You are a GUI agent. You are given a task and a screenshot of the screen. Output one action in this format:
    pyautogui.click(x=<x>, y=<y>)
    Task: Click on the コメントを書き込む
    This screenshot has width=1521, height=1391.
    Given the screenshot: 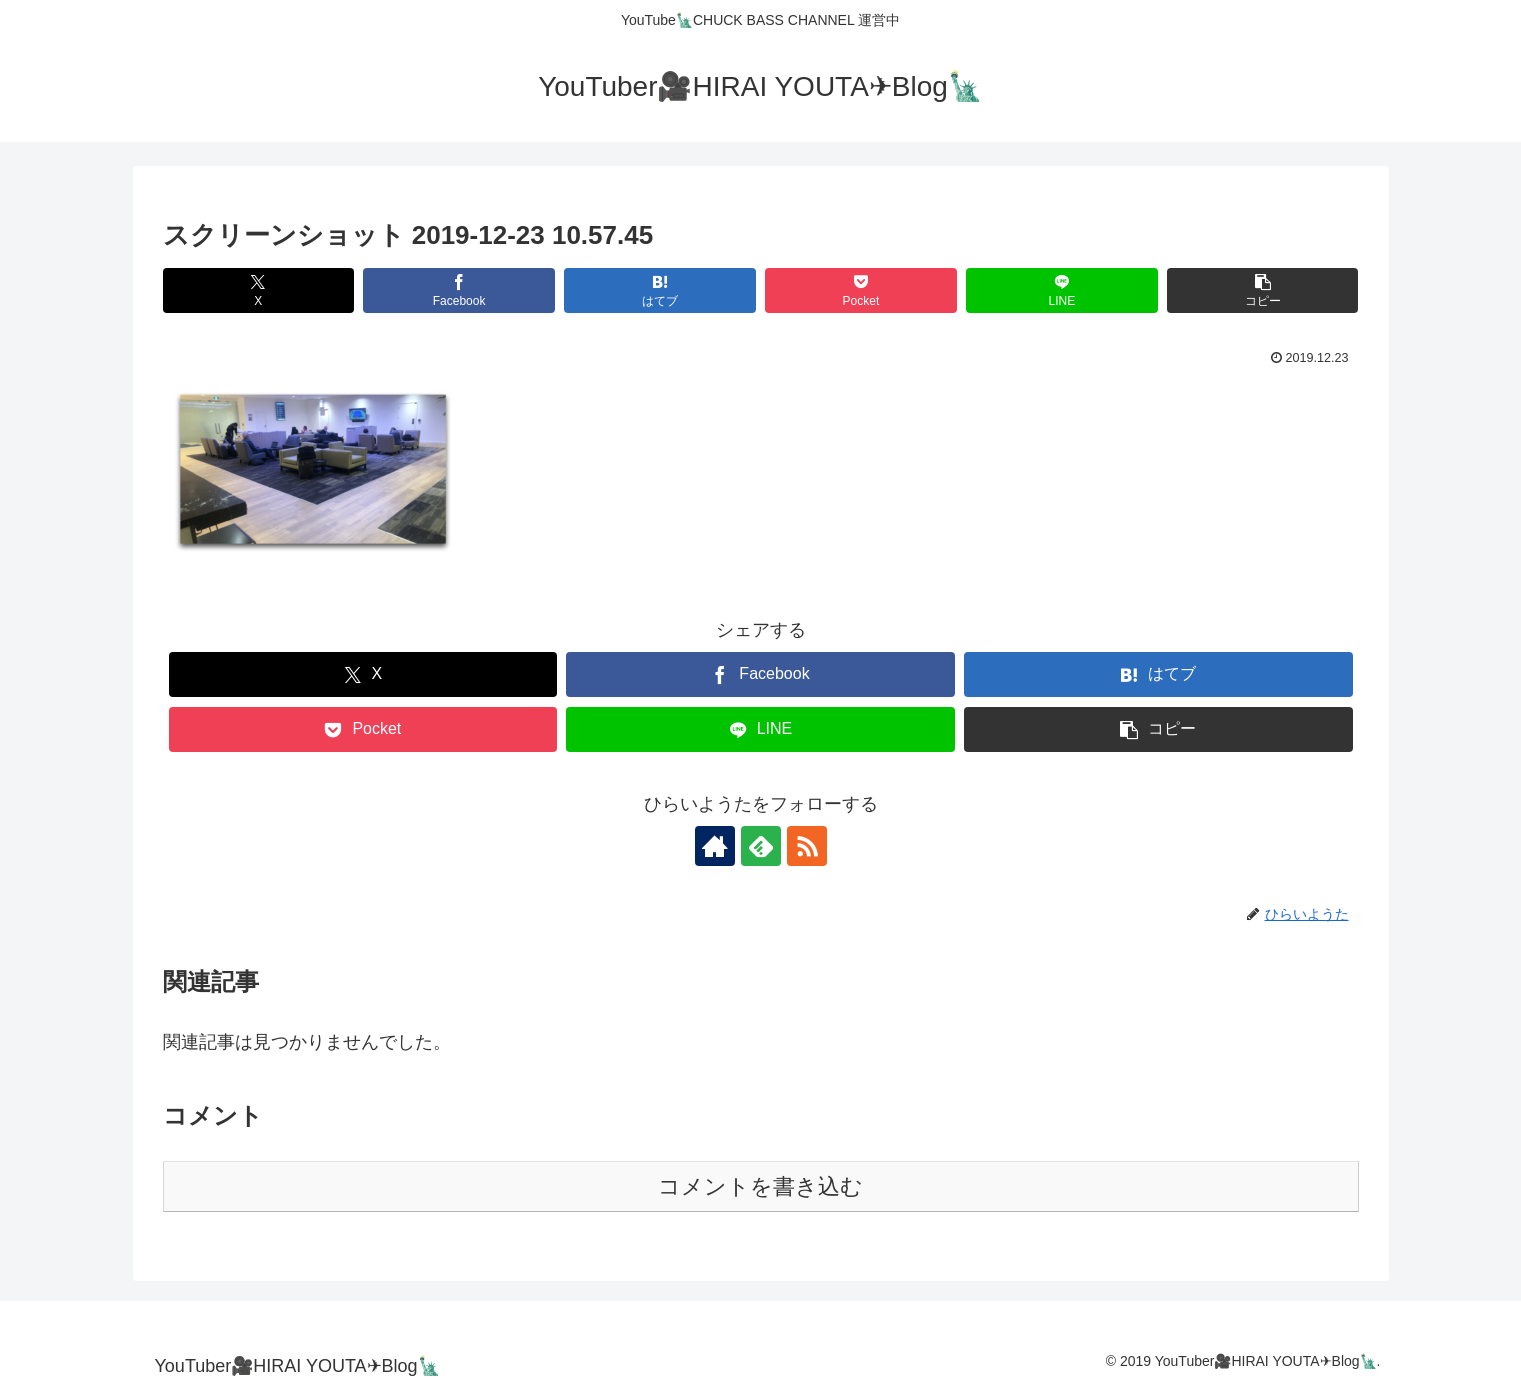 What is the action you would take?
    pyautogui.click(x=760, y=1186)
    